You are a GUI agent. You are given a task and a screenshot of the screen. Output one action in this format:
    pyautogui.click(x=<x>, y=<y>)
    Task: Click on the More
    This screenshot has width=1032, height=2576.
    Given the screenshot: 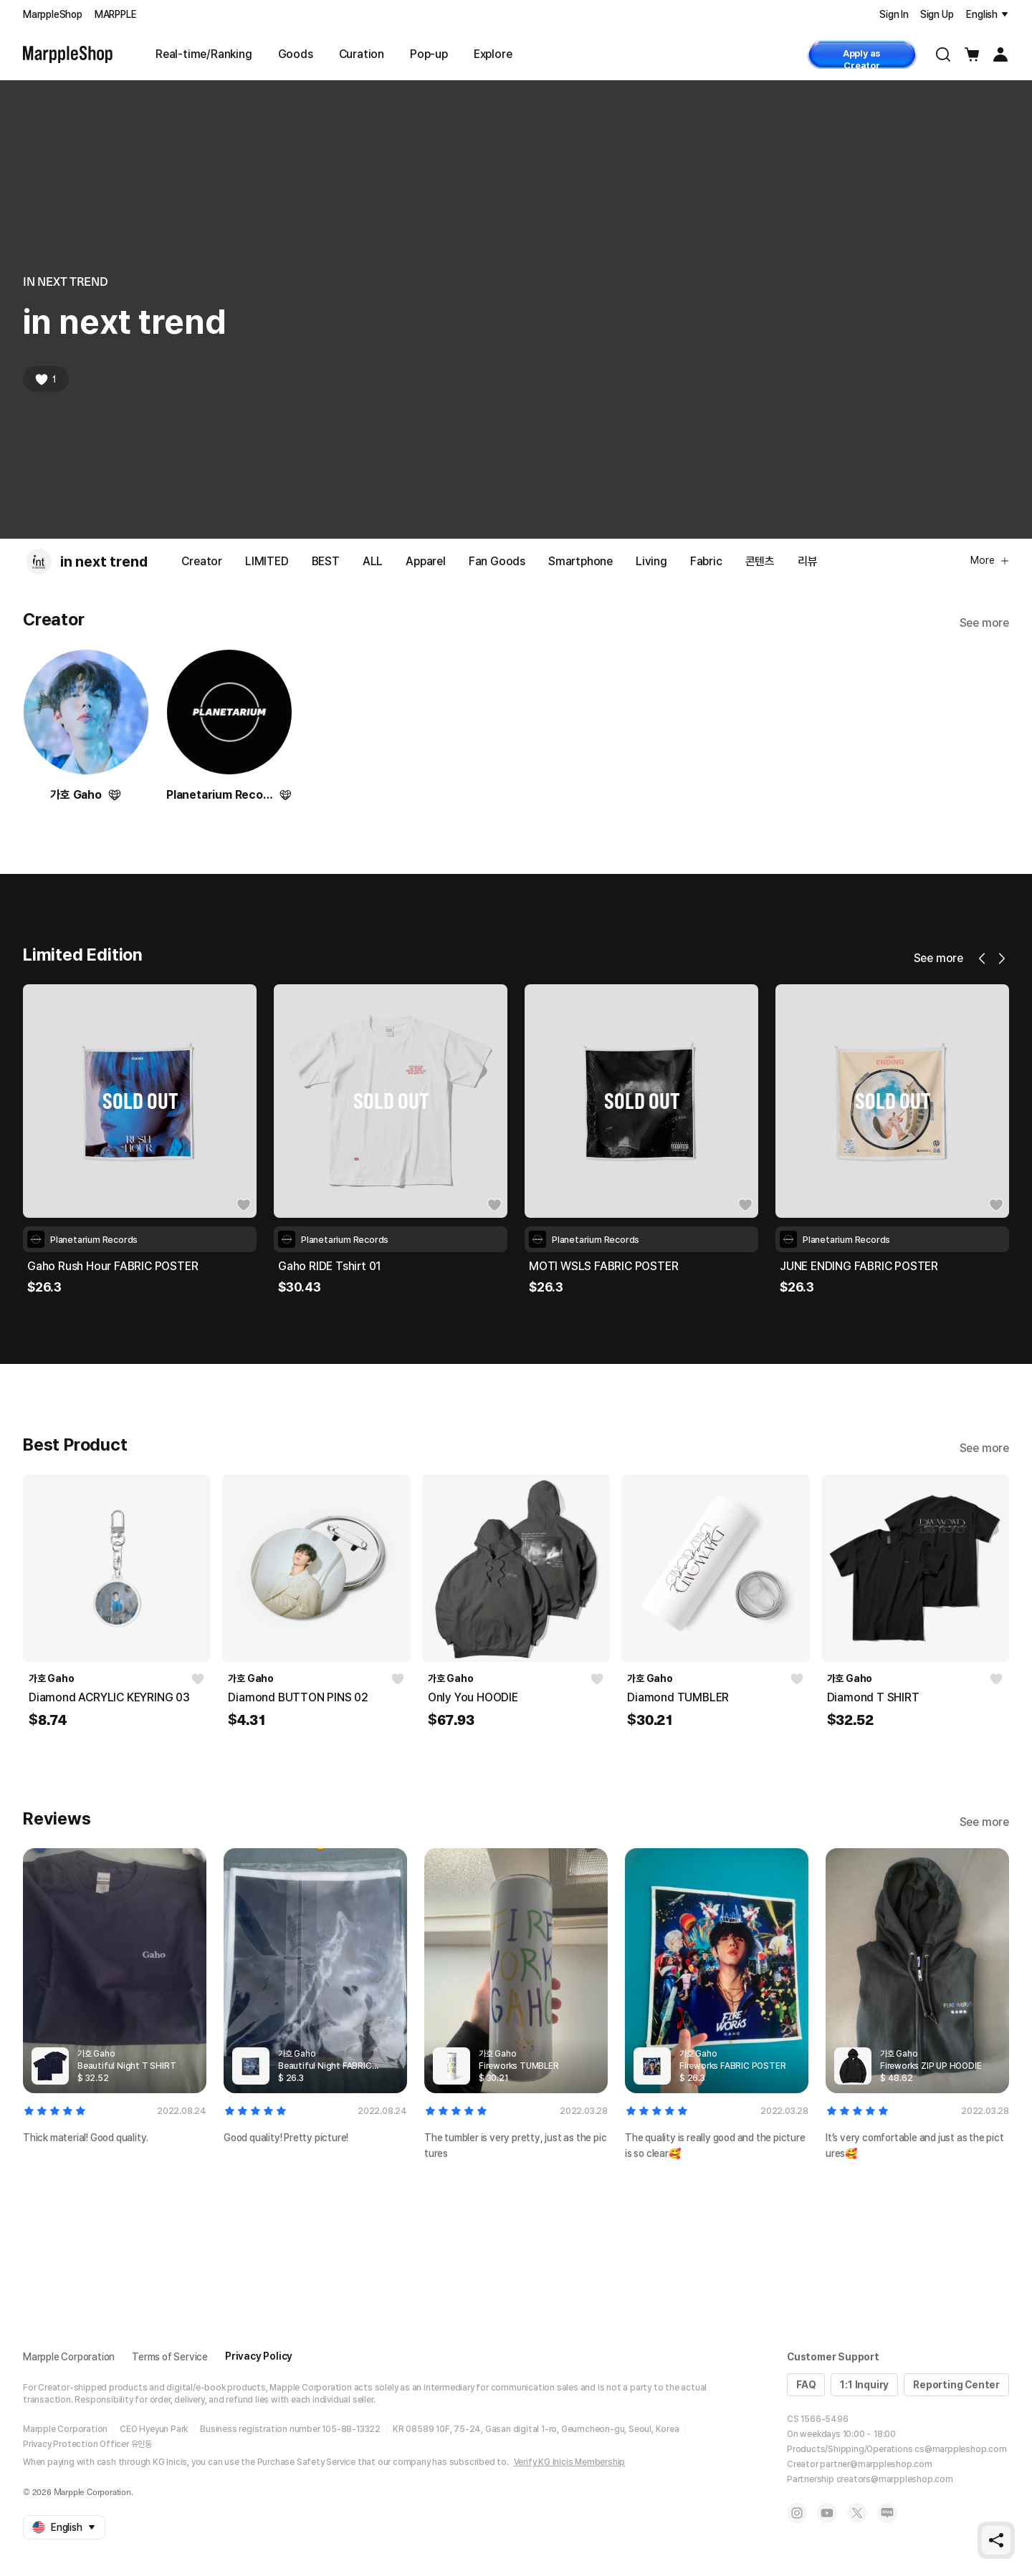 What is the action you would take?
    pyautogui.click(x=989, y=560)
    